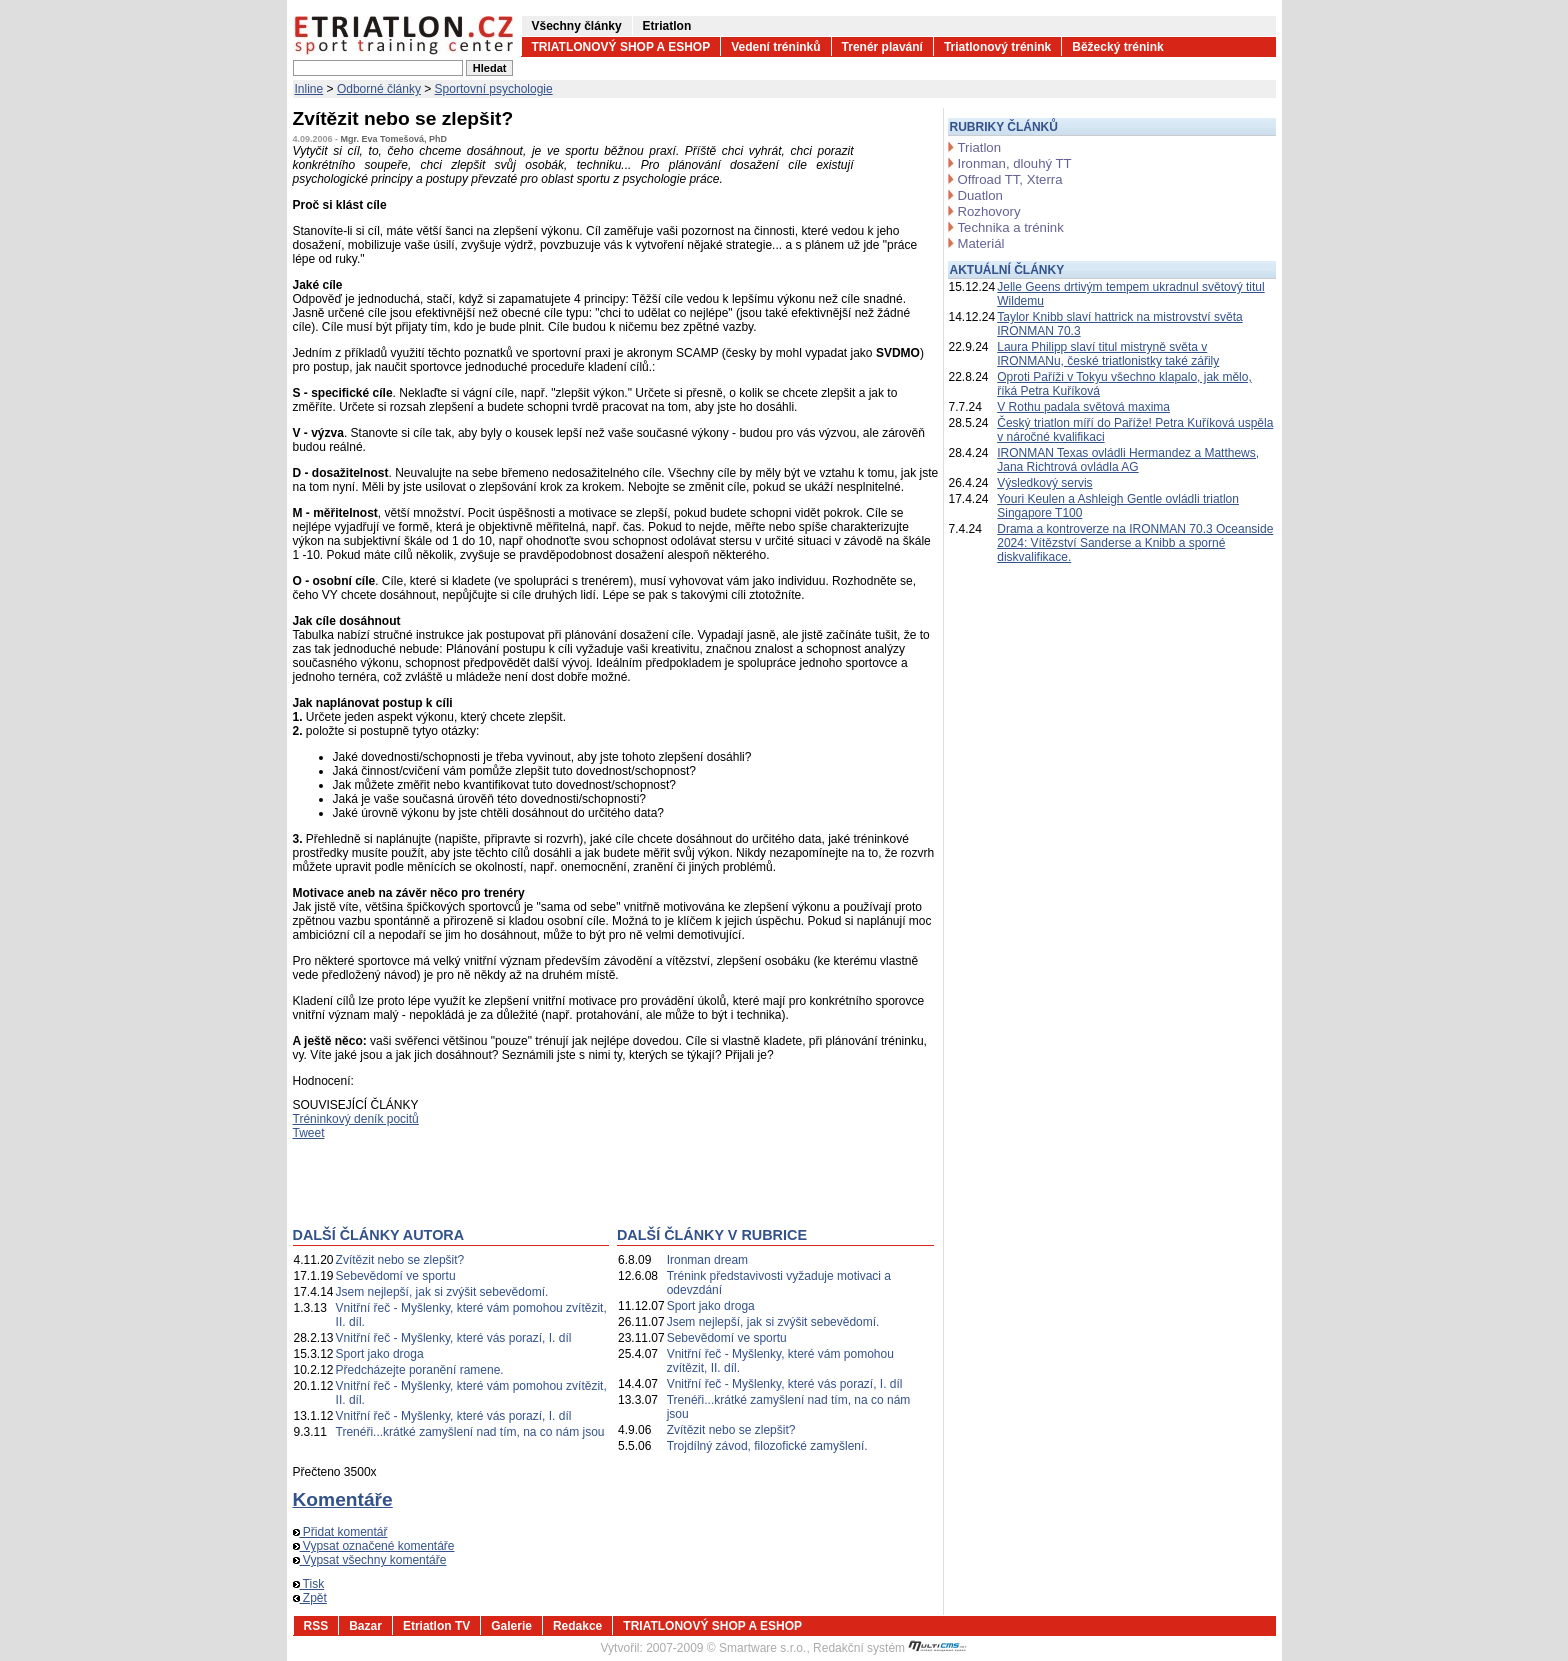 Image resolution: width=1568 pixels, height=1661 pixels. Describe the element at coordinates (374, 1546) in the screenshot. I see `Vypsat označené komentáře` at that location.